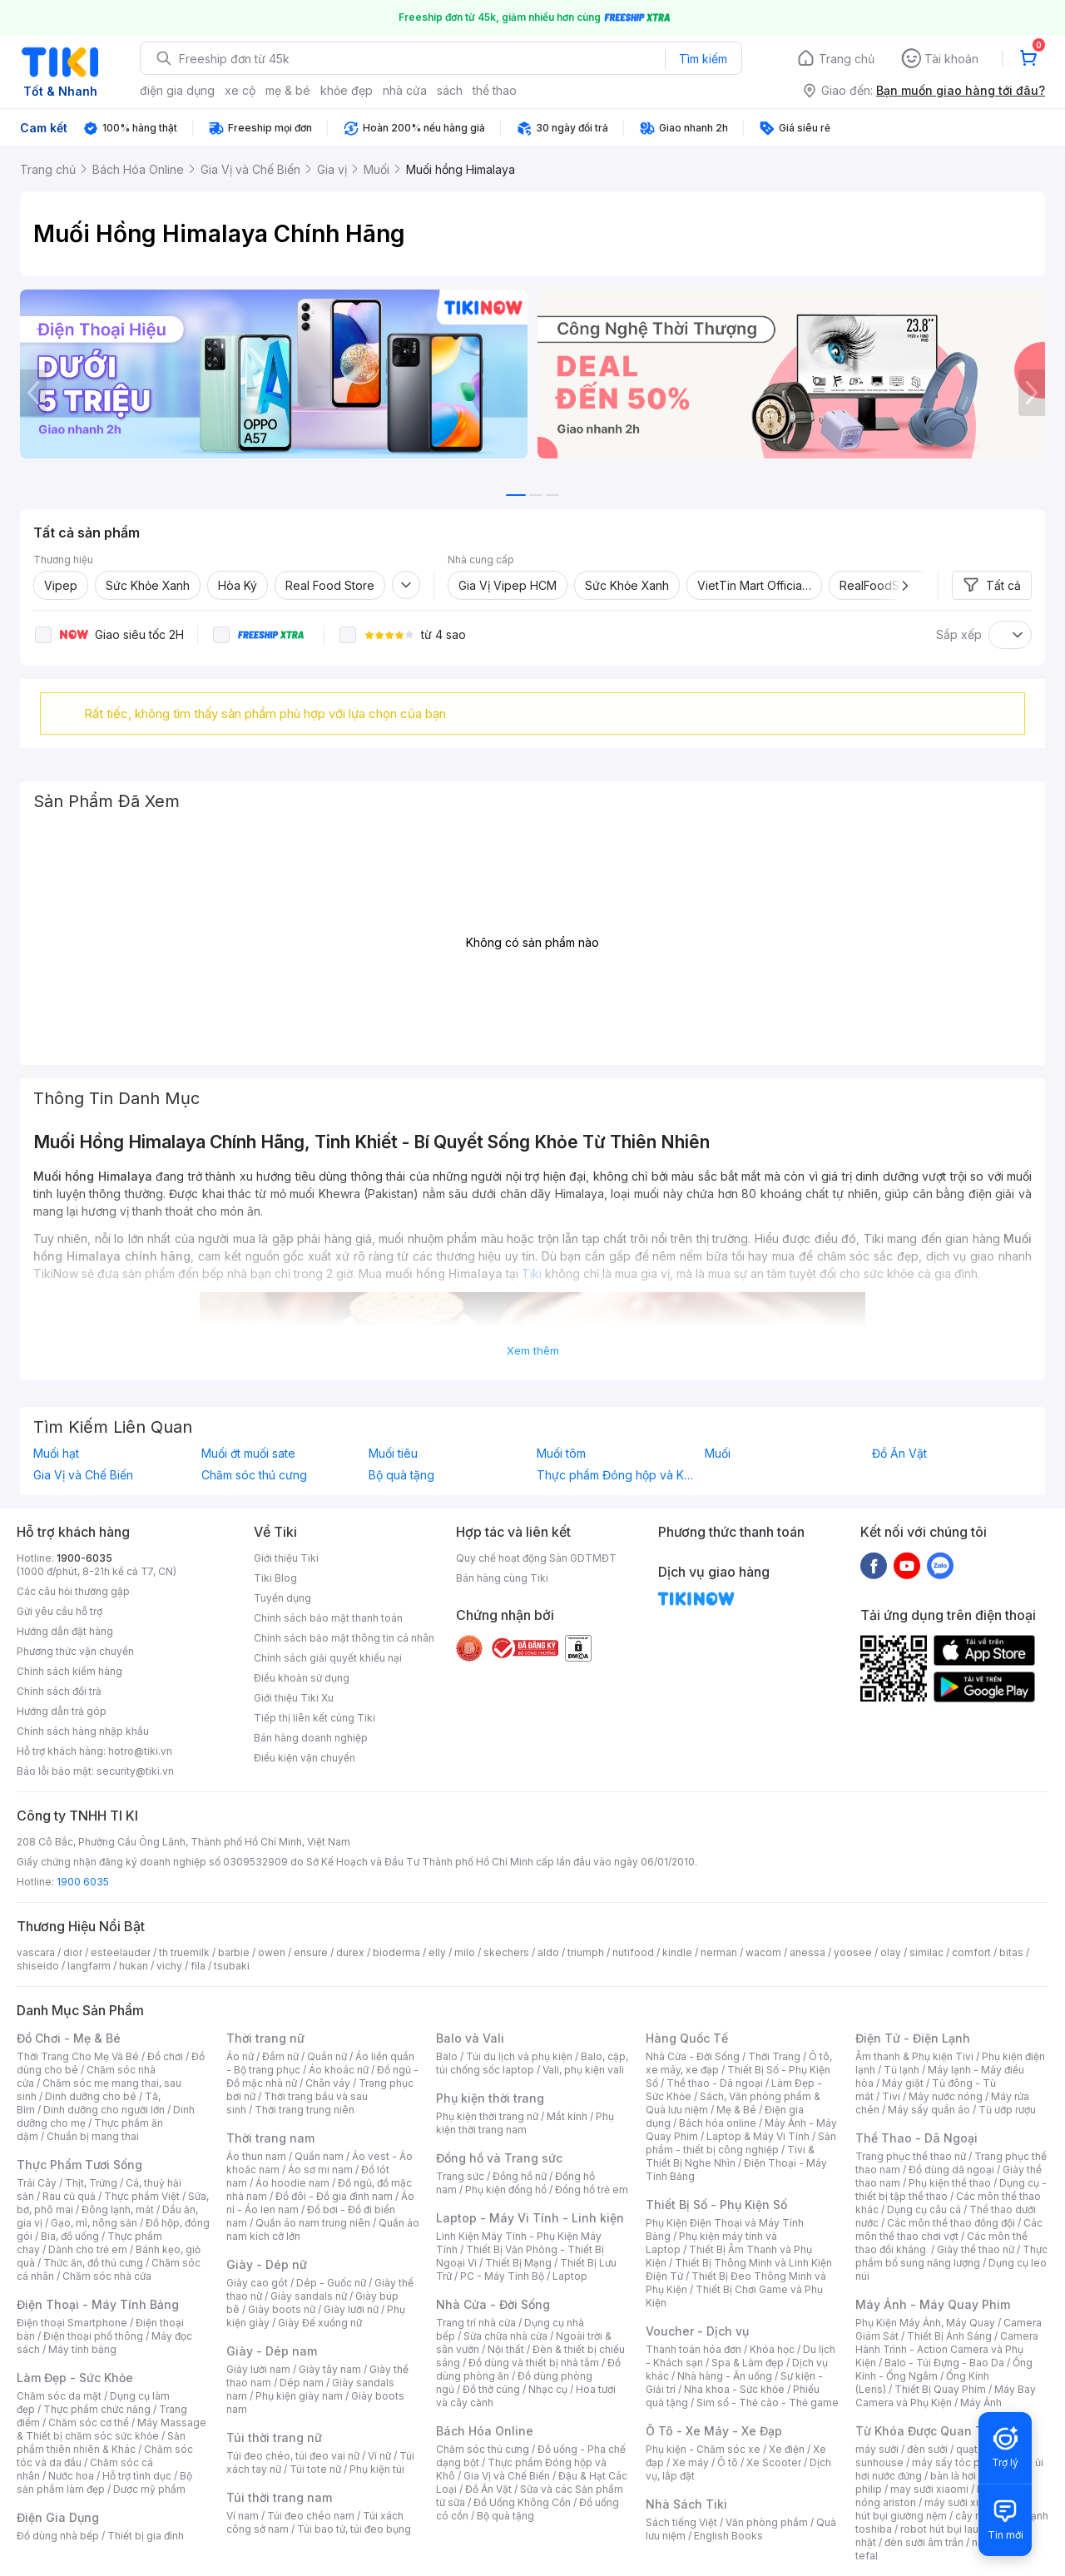  I want to click on Thời Trang, so click(774, 2056).